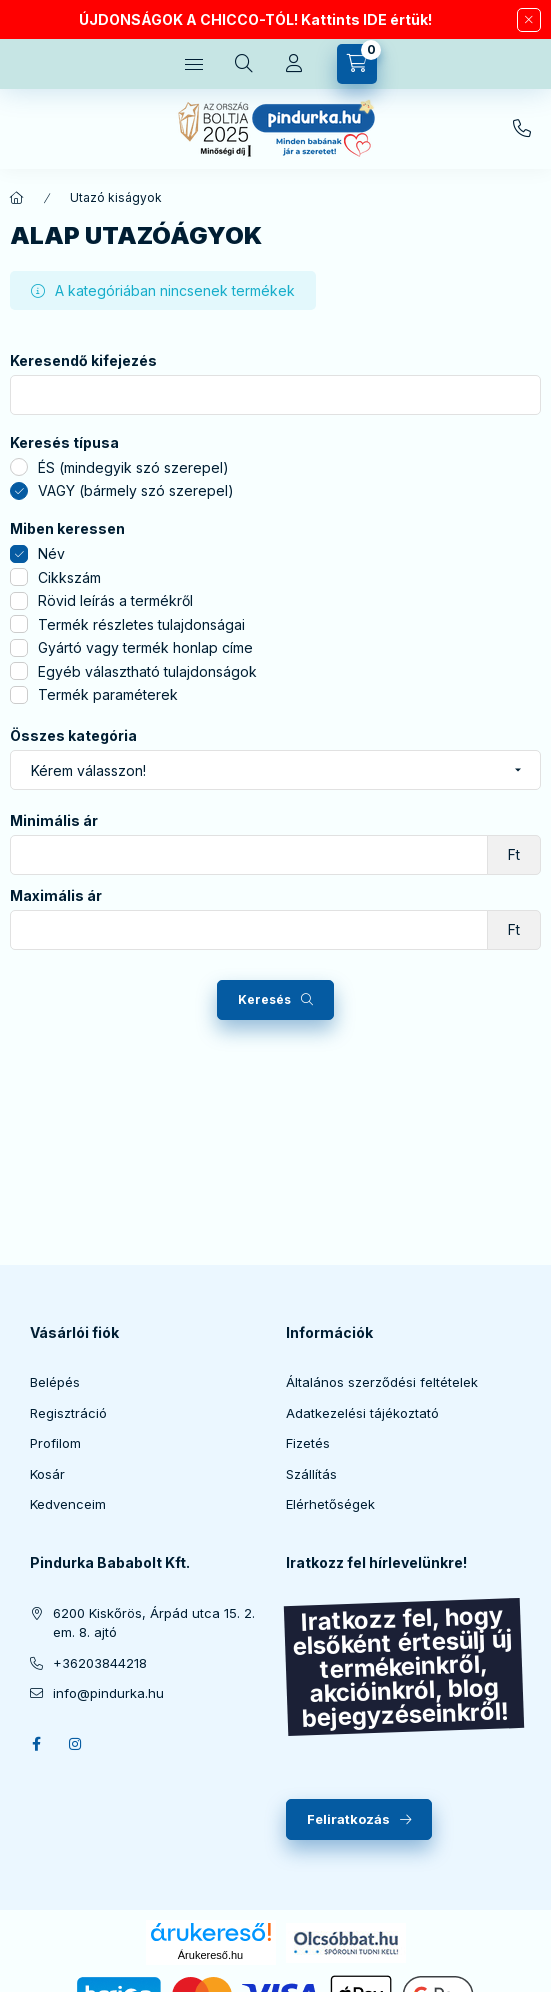 This screenshot has height=1992, width=551. I want to click on Keresés, so click(264, 999).